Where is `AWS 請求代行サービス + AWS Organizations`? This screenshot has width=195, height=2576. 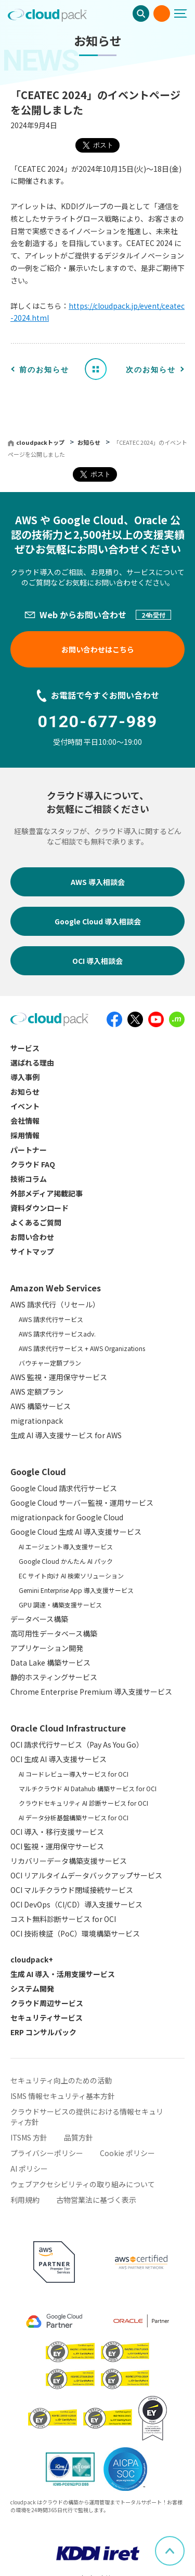 AWS 請求代行サービス + AWS Organizations is located at coordinates (82, 1348).